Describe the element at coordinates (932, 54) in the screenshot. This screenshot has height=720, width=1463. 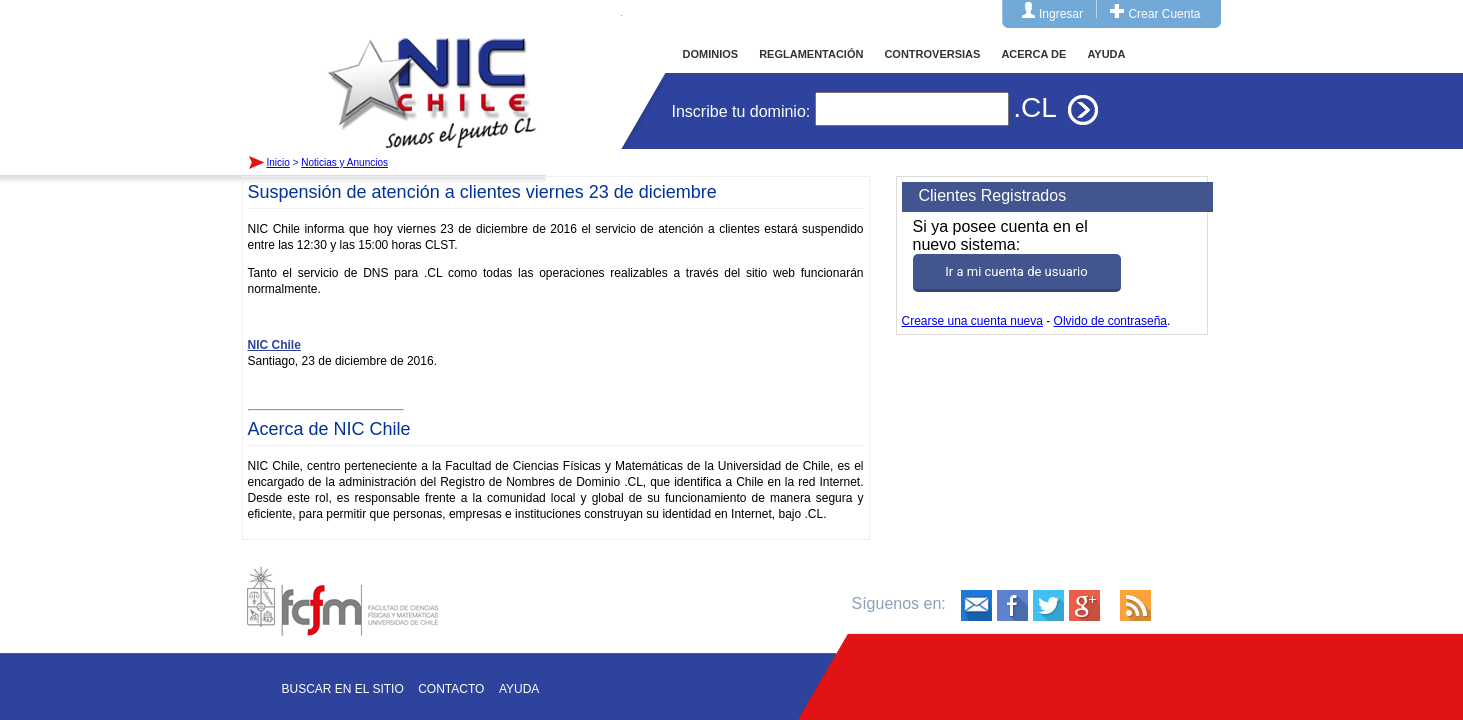
I see `CONTROVERSIAS` at that location.